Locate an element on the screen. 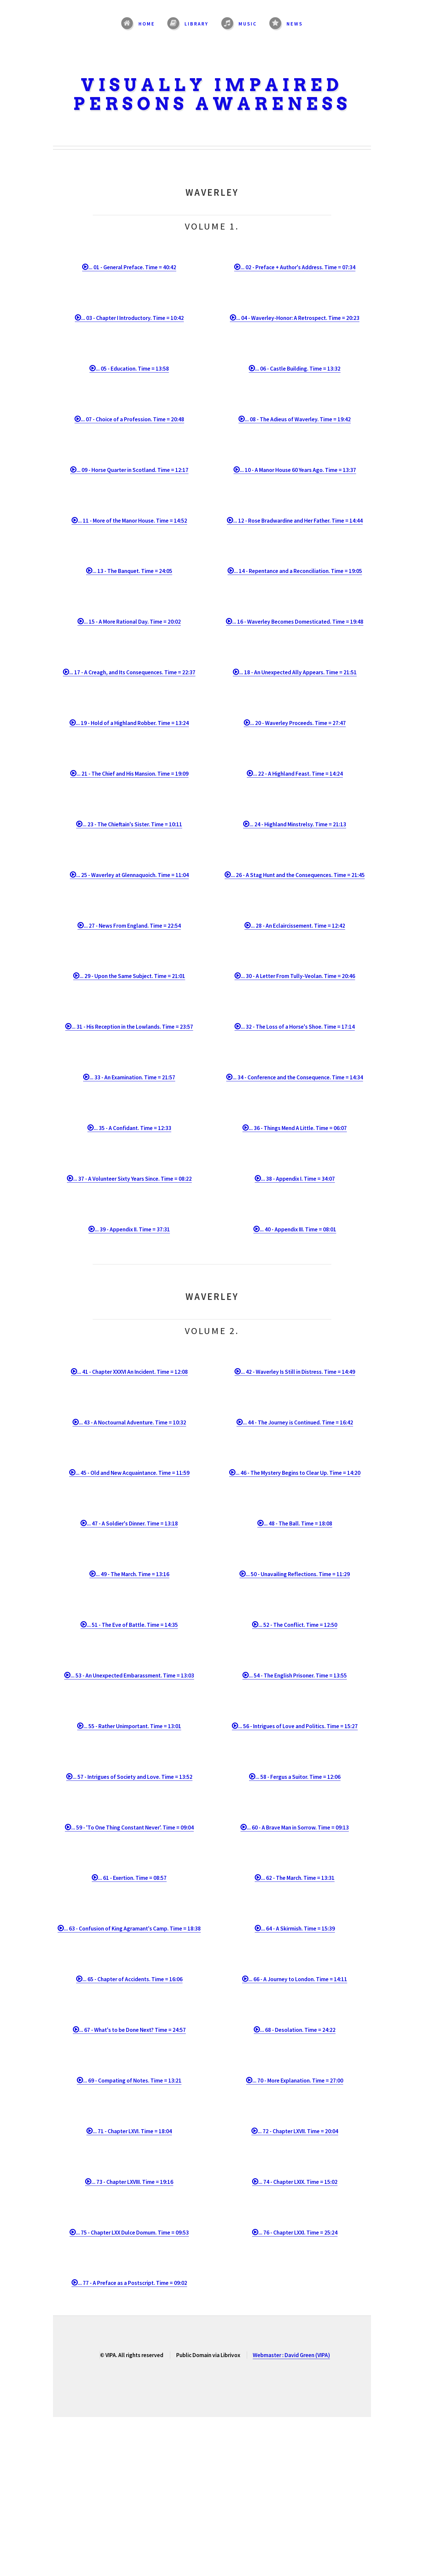 The width and height of the screenshot is (424, 2576). ... 50 - Unavailing Reflections. Time = 11:29 is located at coordinates (298, 1574).